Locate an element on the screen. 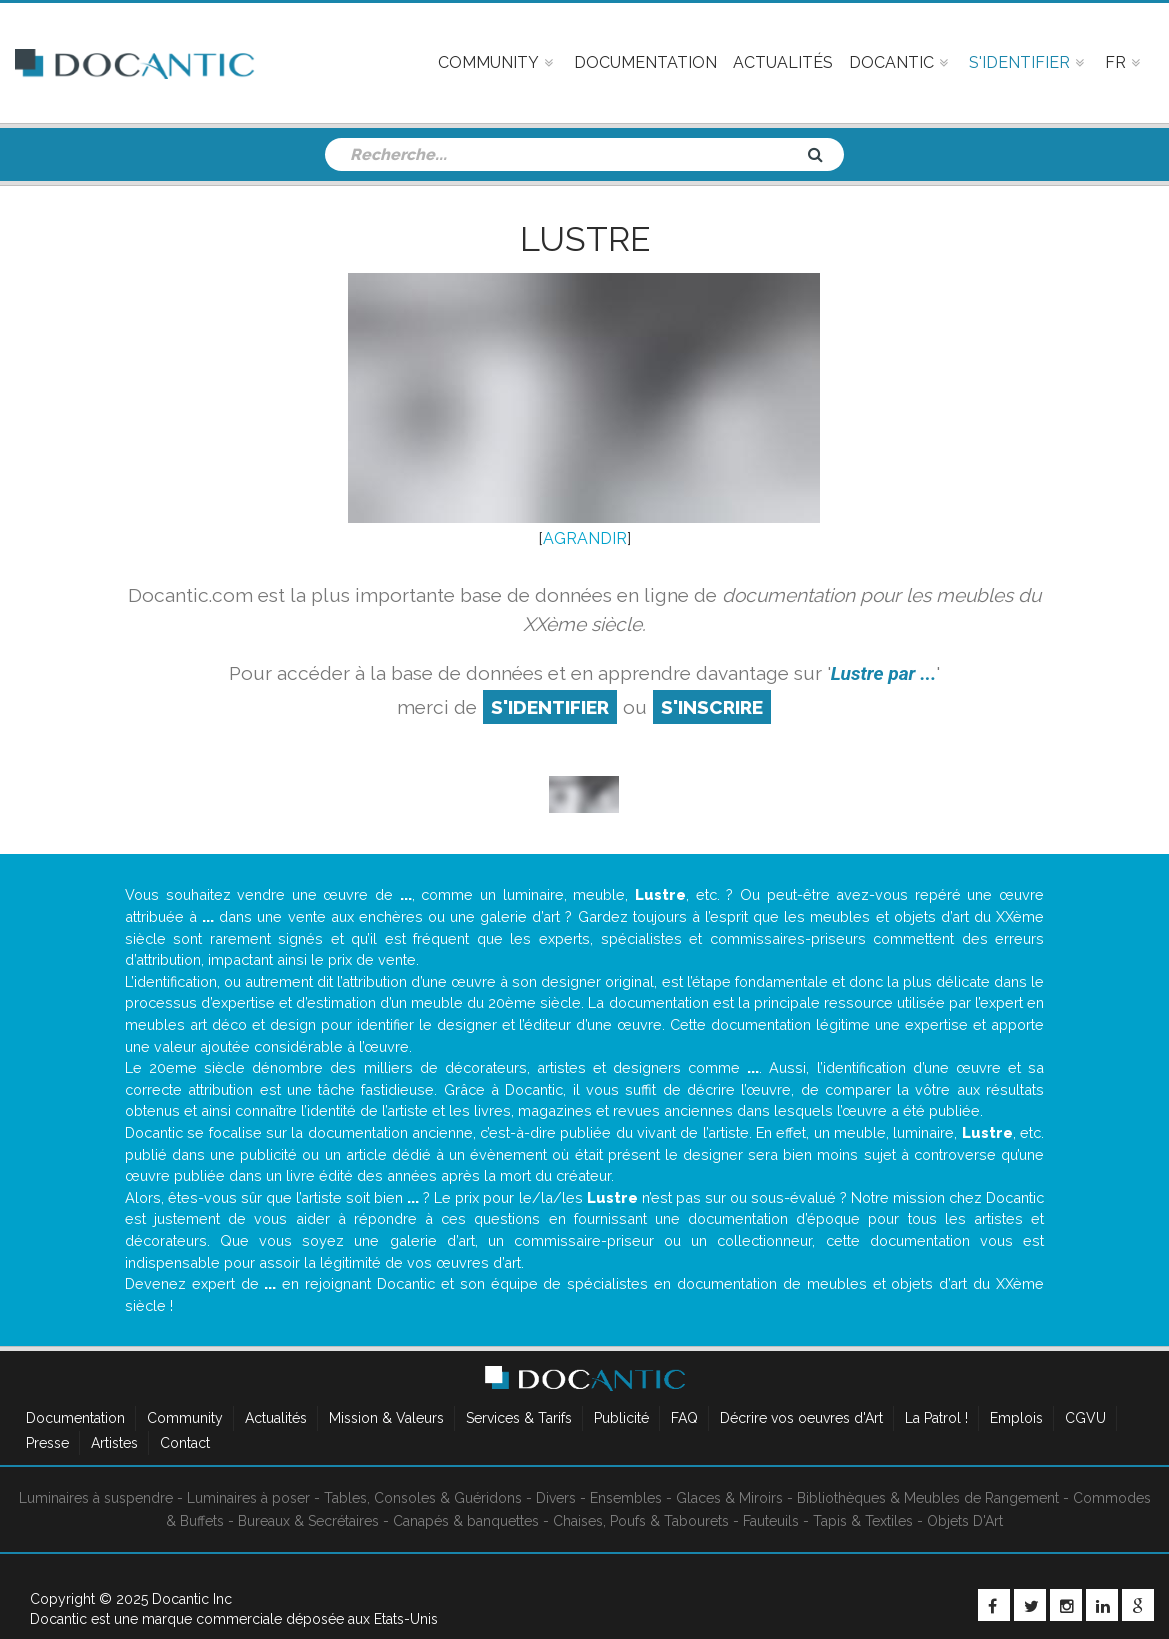 Image resolution: width=1169 pixels, height=1639 pixels. Lustre is located at coordinates (585, 239).